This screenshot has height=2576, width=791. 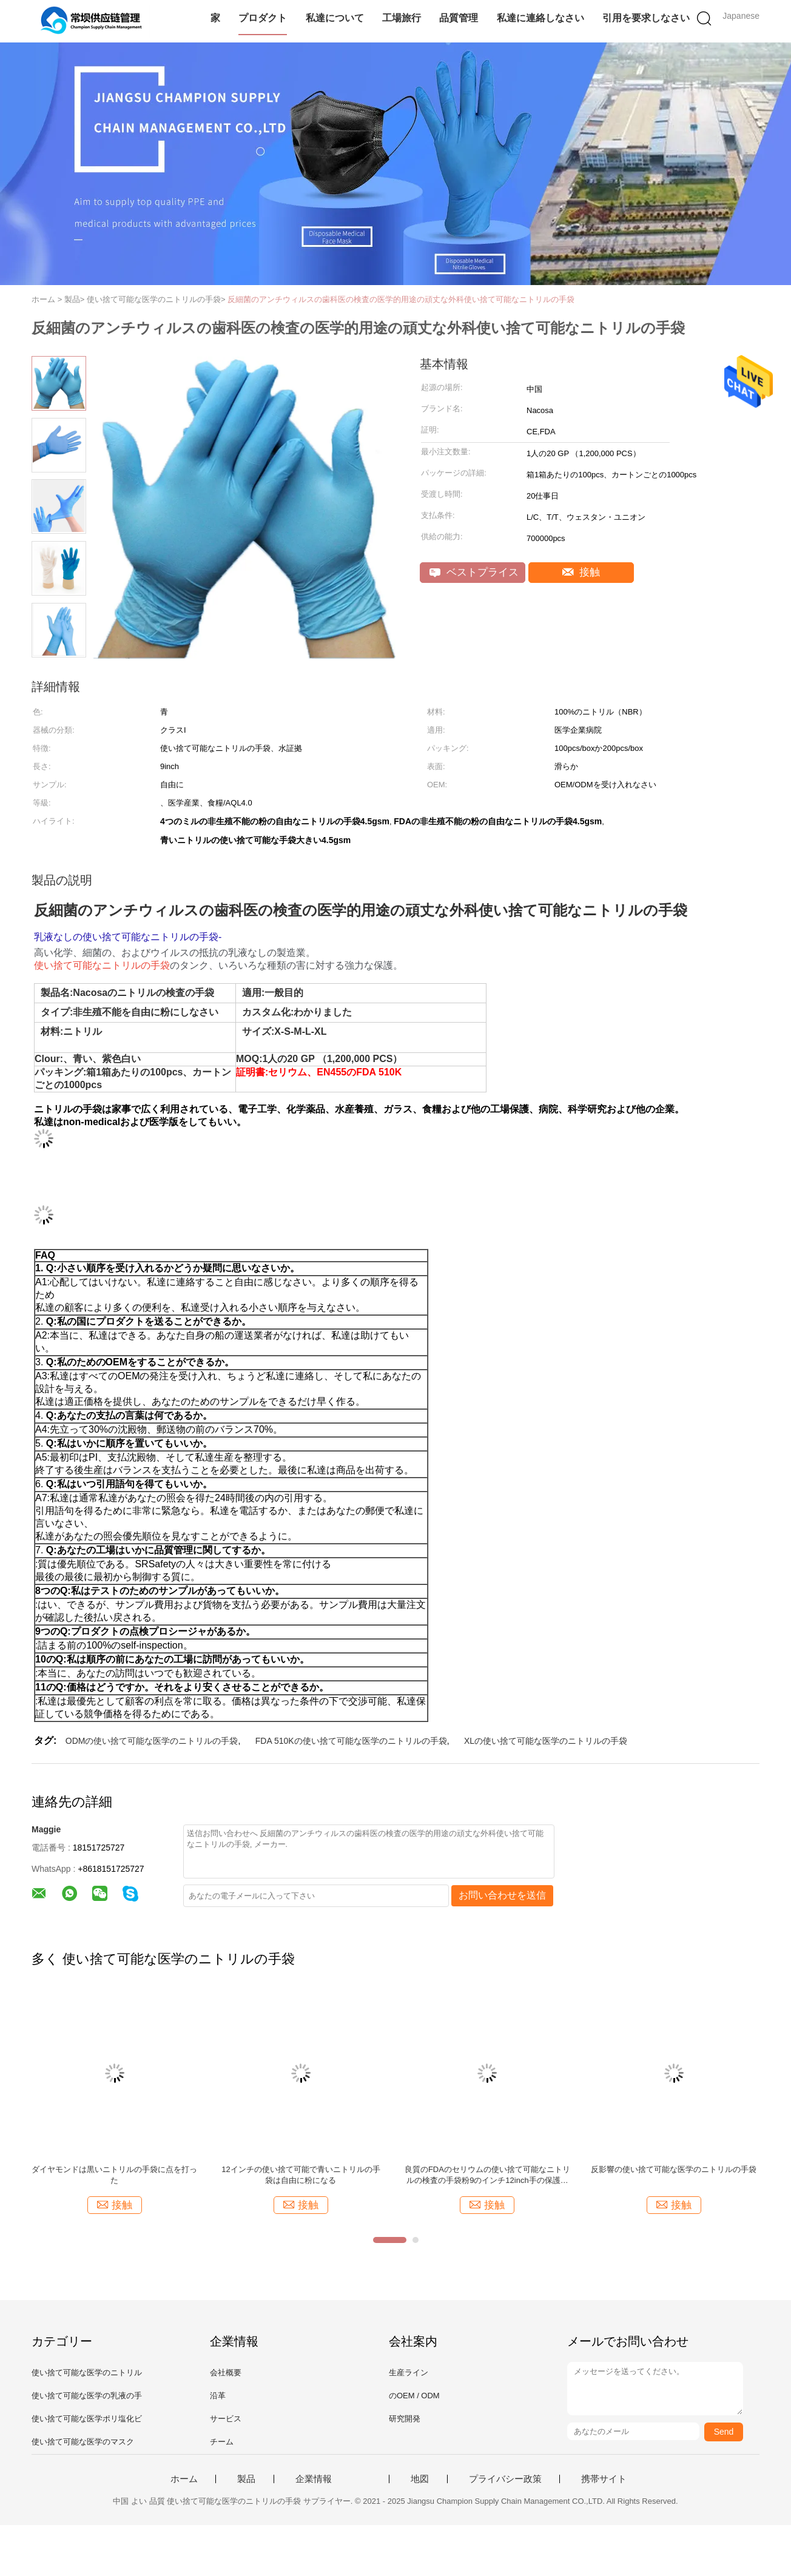 I want to click on 携帯サイト, so click(x=604, y=2479).